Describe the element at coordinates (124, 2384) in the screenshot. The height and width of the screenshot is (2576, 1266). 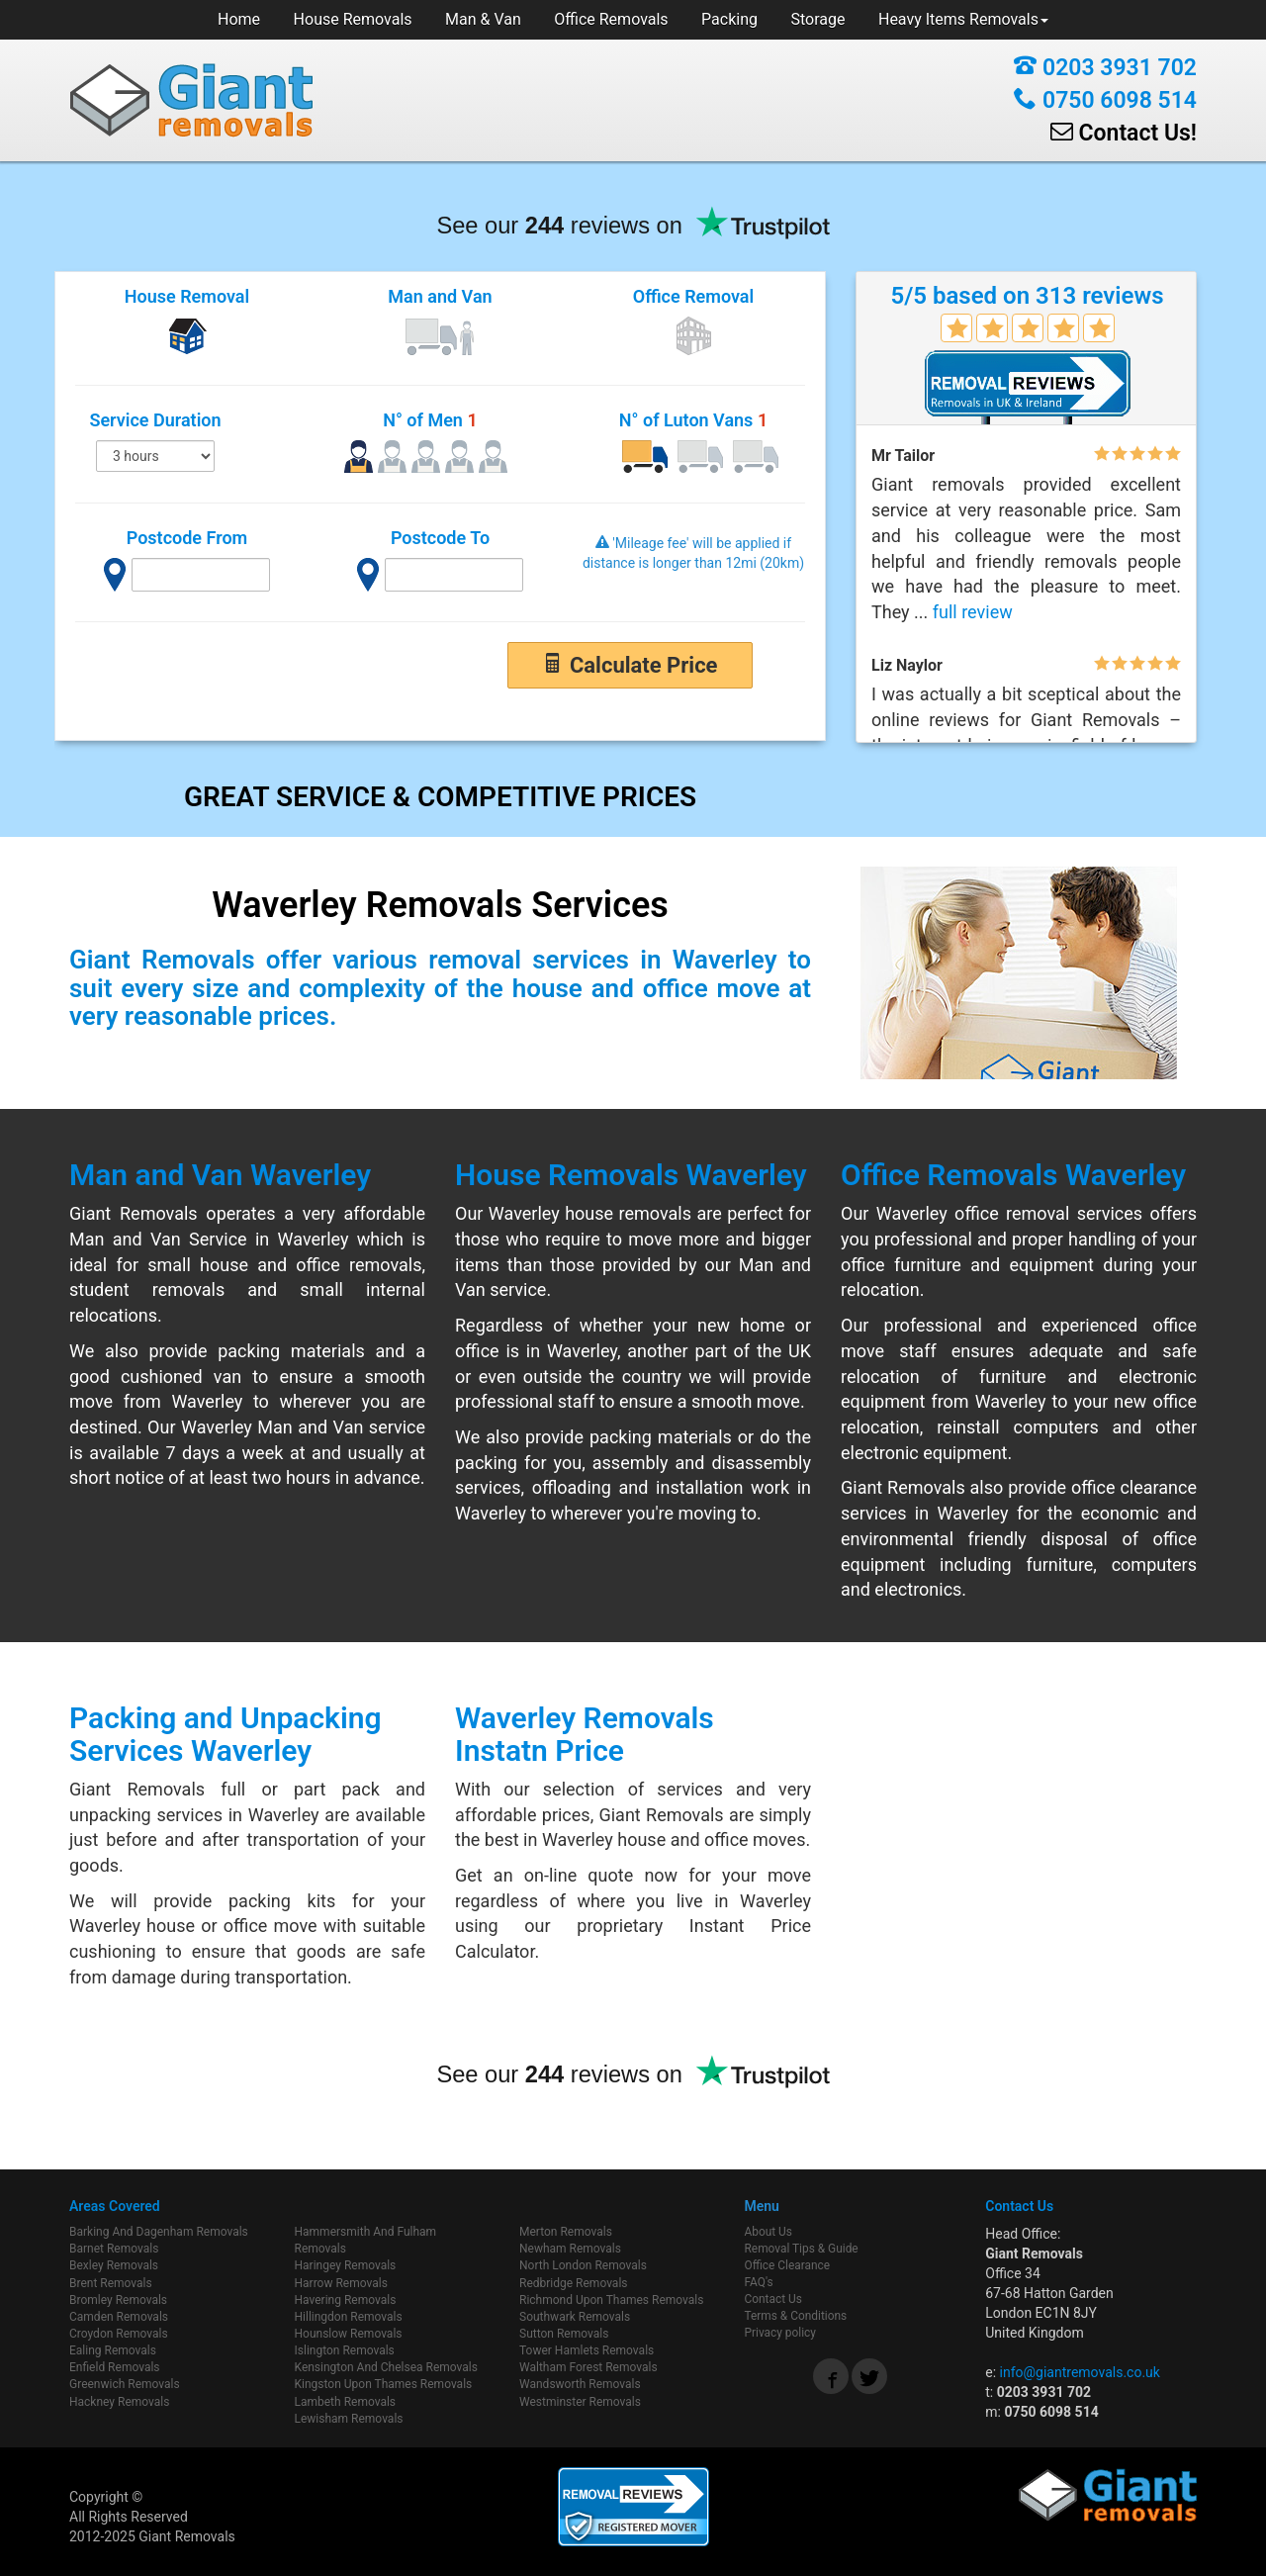
I see `Greenwich Removals` at that location.